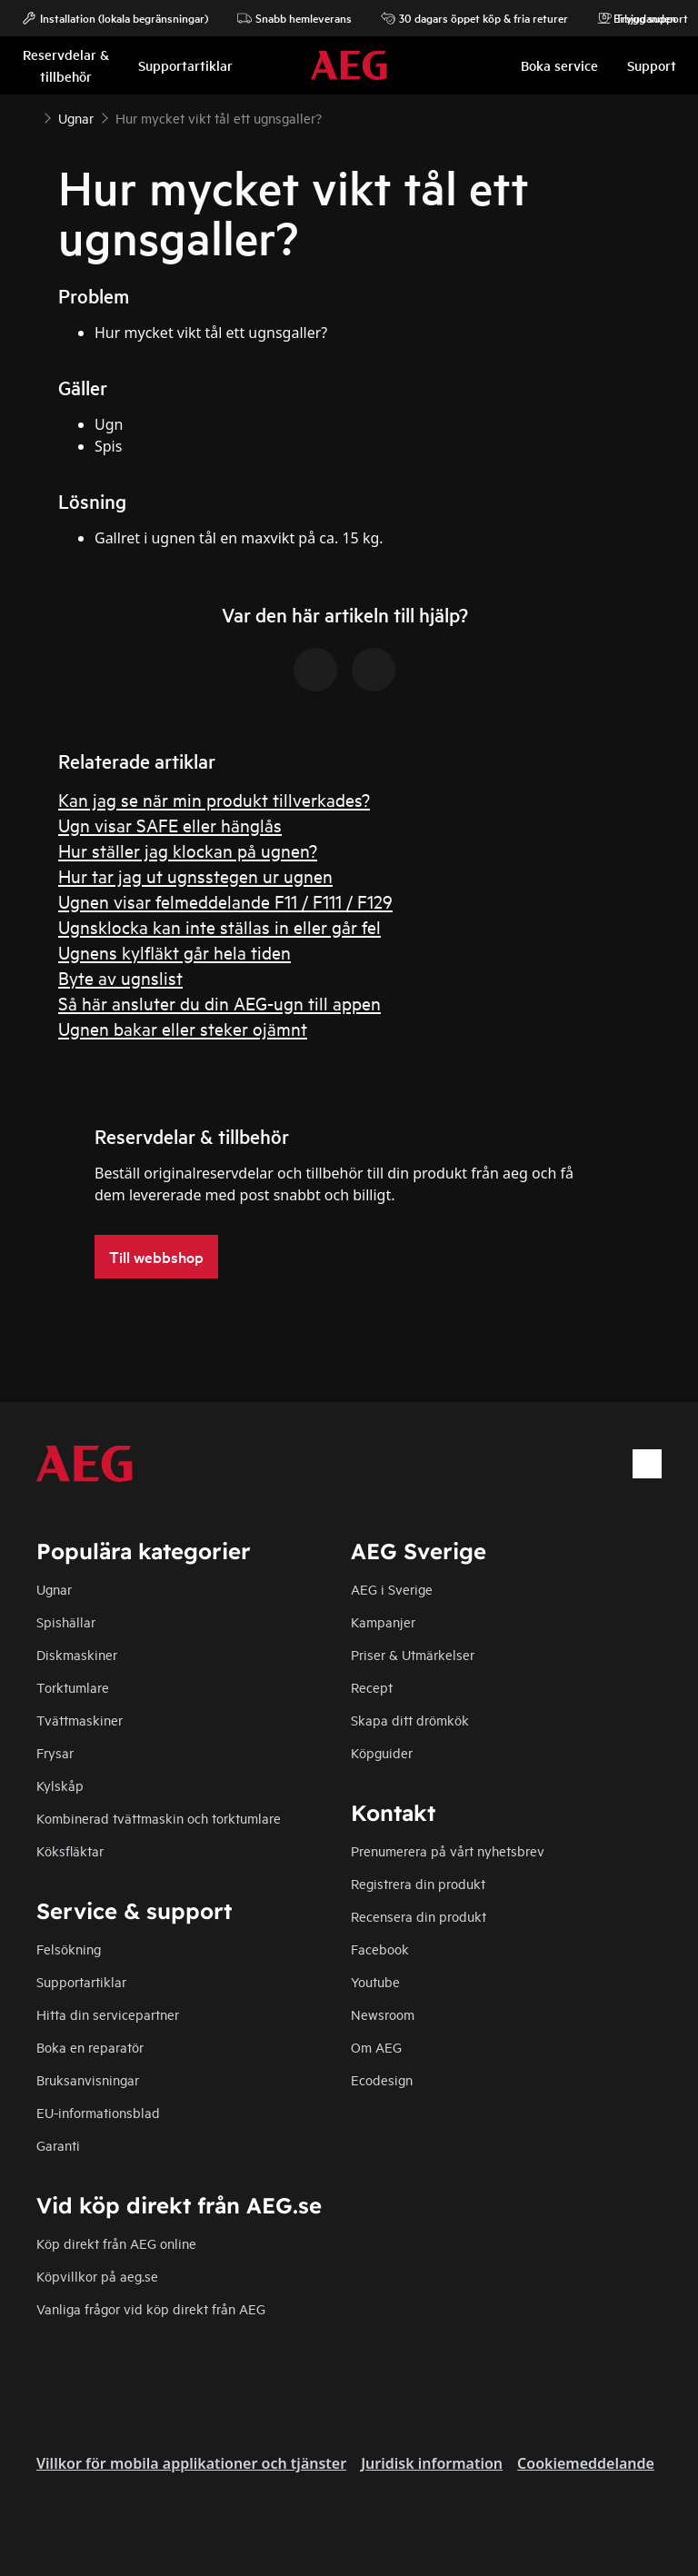 Image resolution: width=698 pixels, height=2576 pixels. I want to click on Kylskåp, so click(60, 1785).